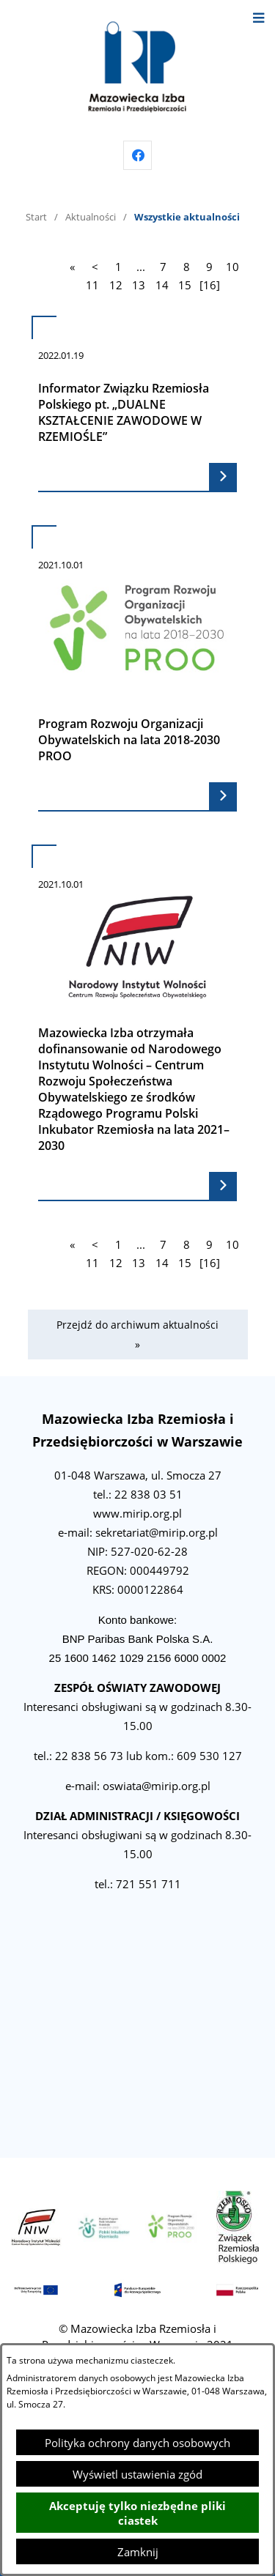  What do you see at coordinates (232, 266) in the screenshot?
I see `10` at bounding box center [232, 266].